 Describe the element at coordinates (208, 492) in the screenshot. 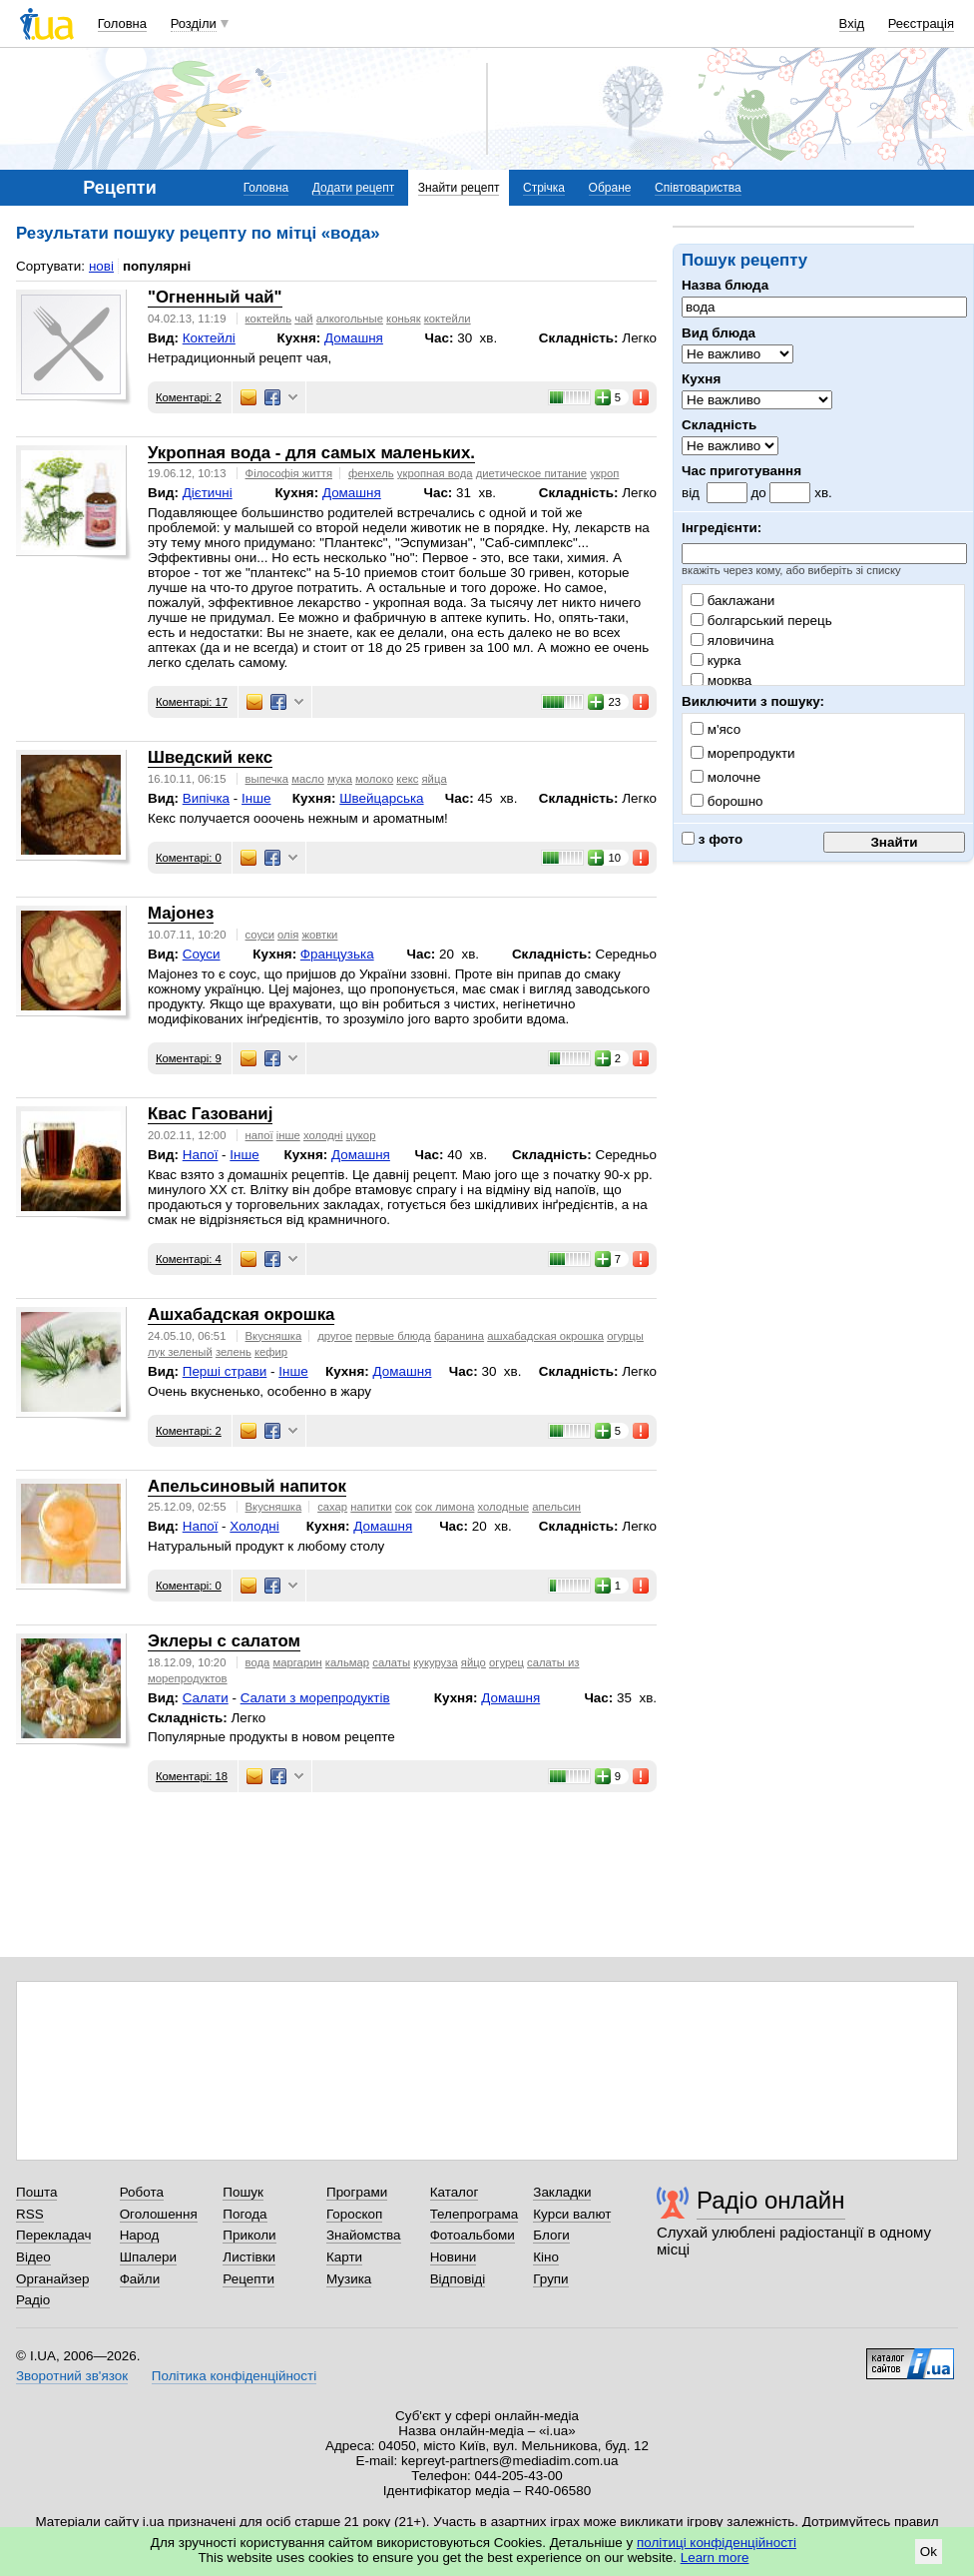

I see `Дієтичні` at that location.